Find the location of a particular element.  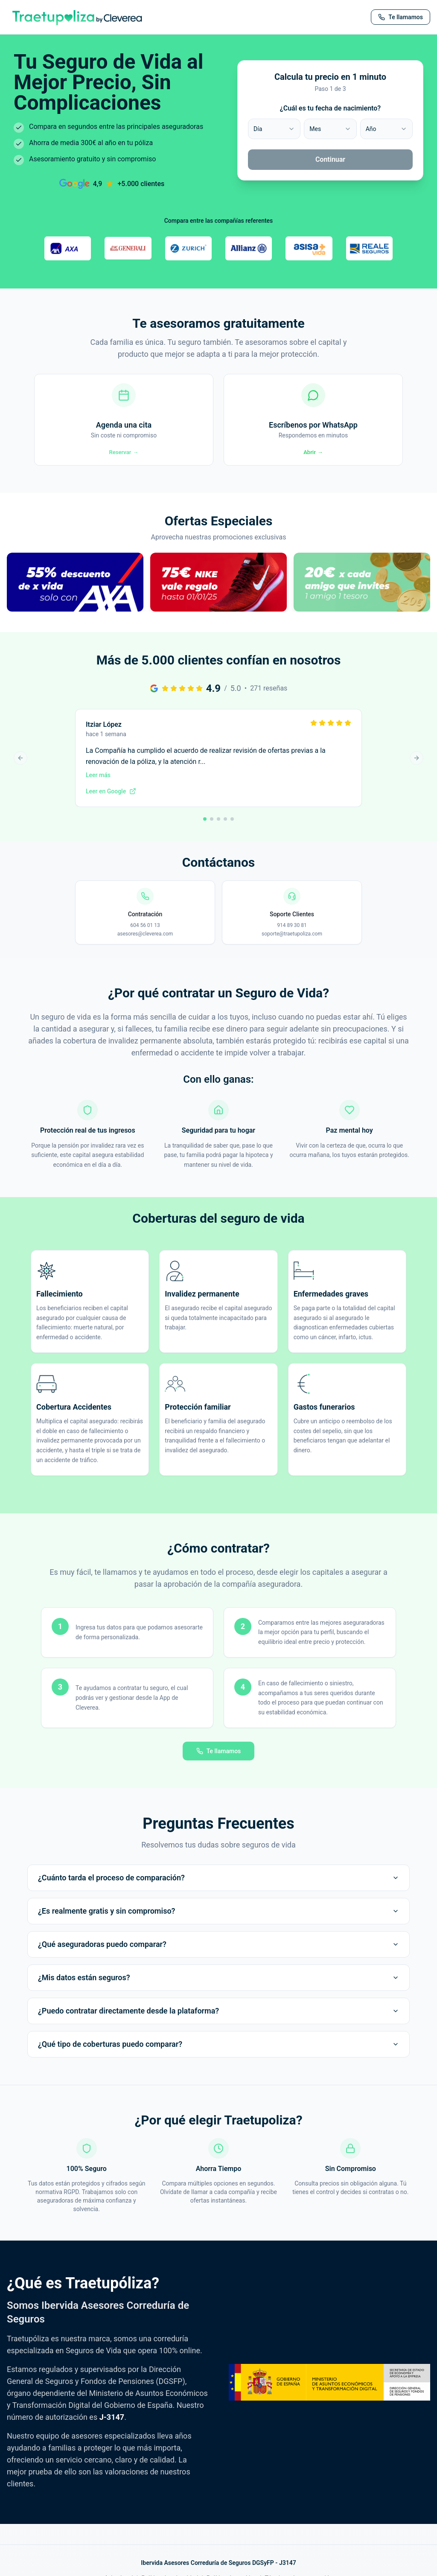

asesores@cleverea.com is located at coordinates (145, 941).